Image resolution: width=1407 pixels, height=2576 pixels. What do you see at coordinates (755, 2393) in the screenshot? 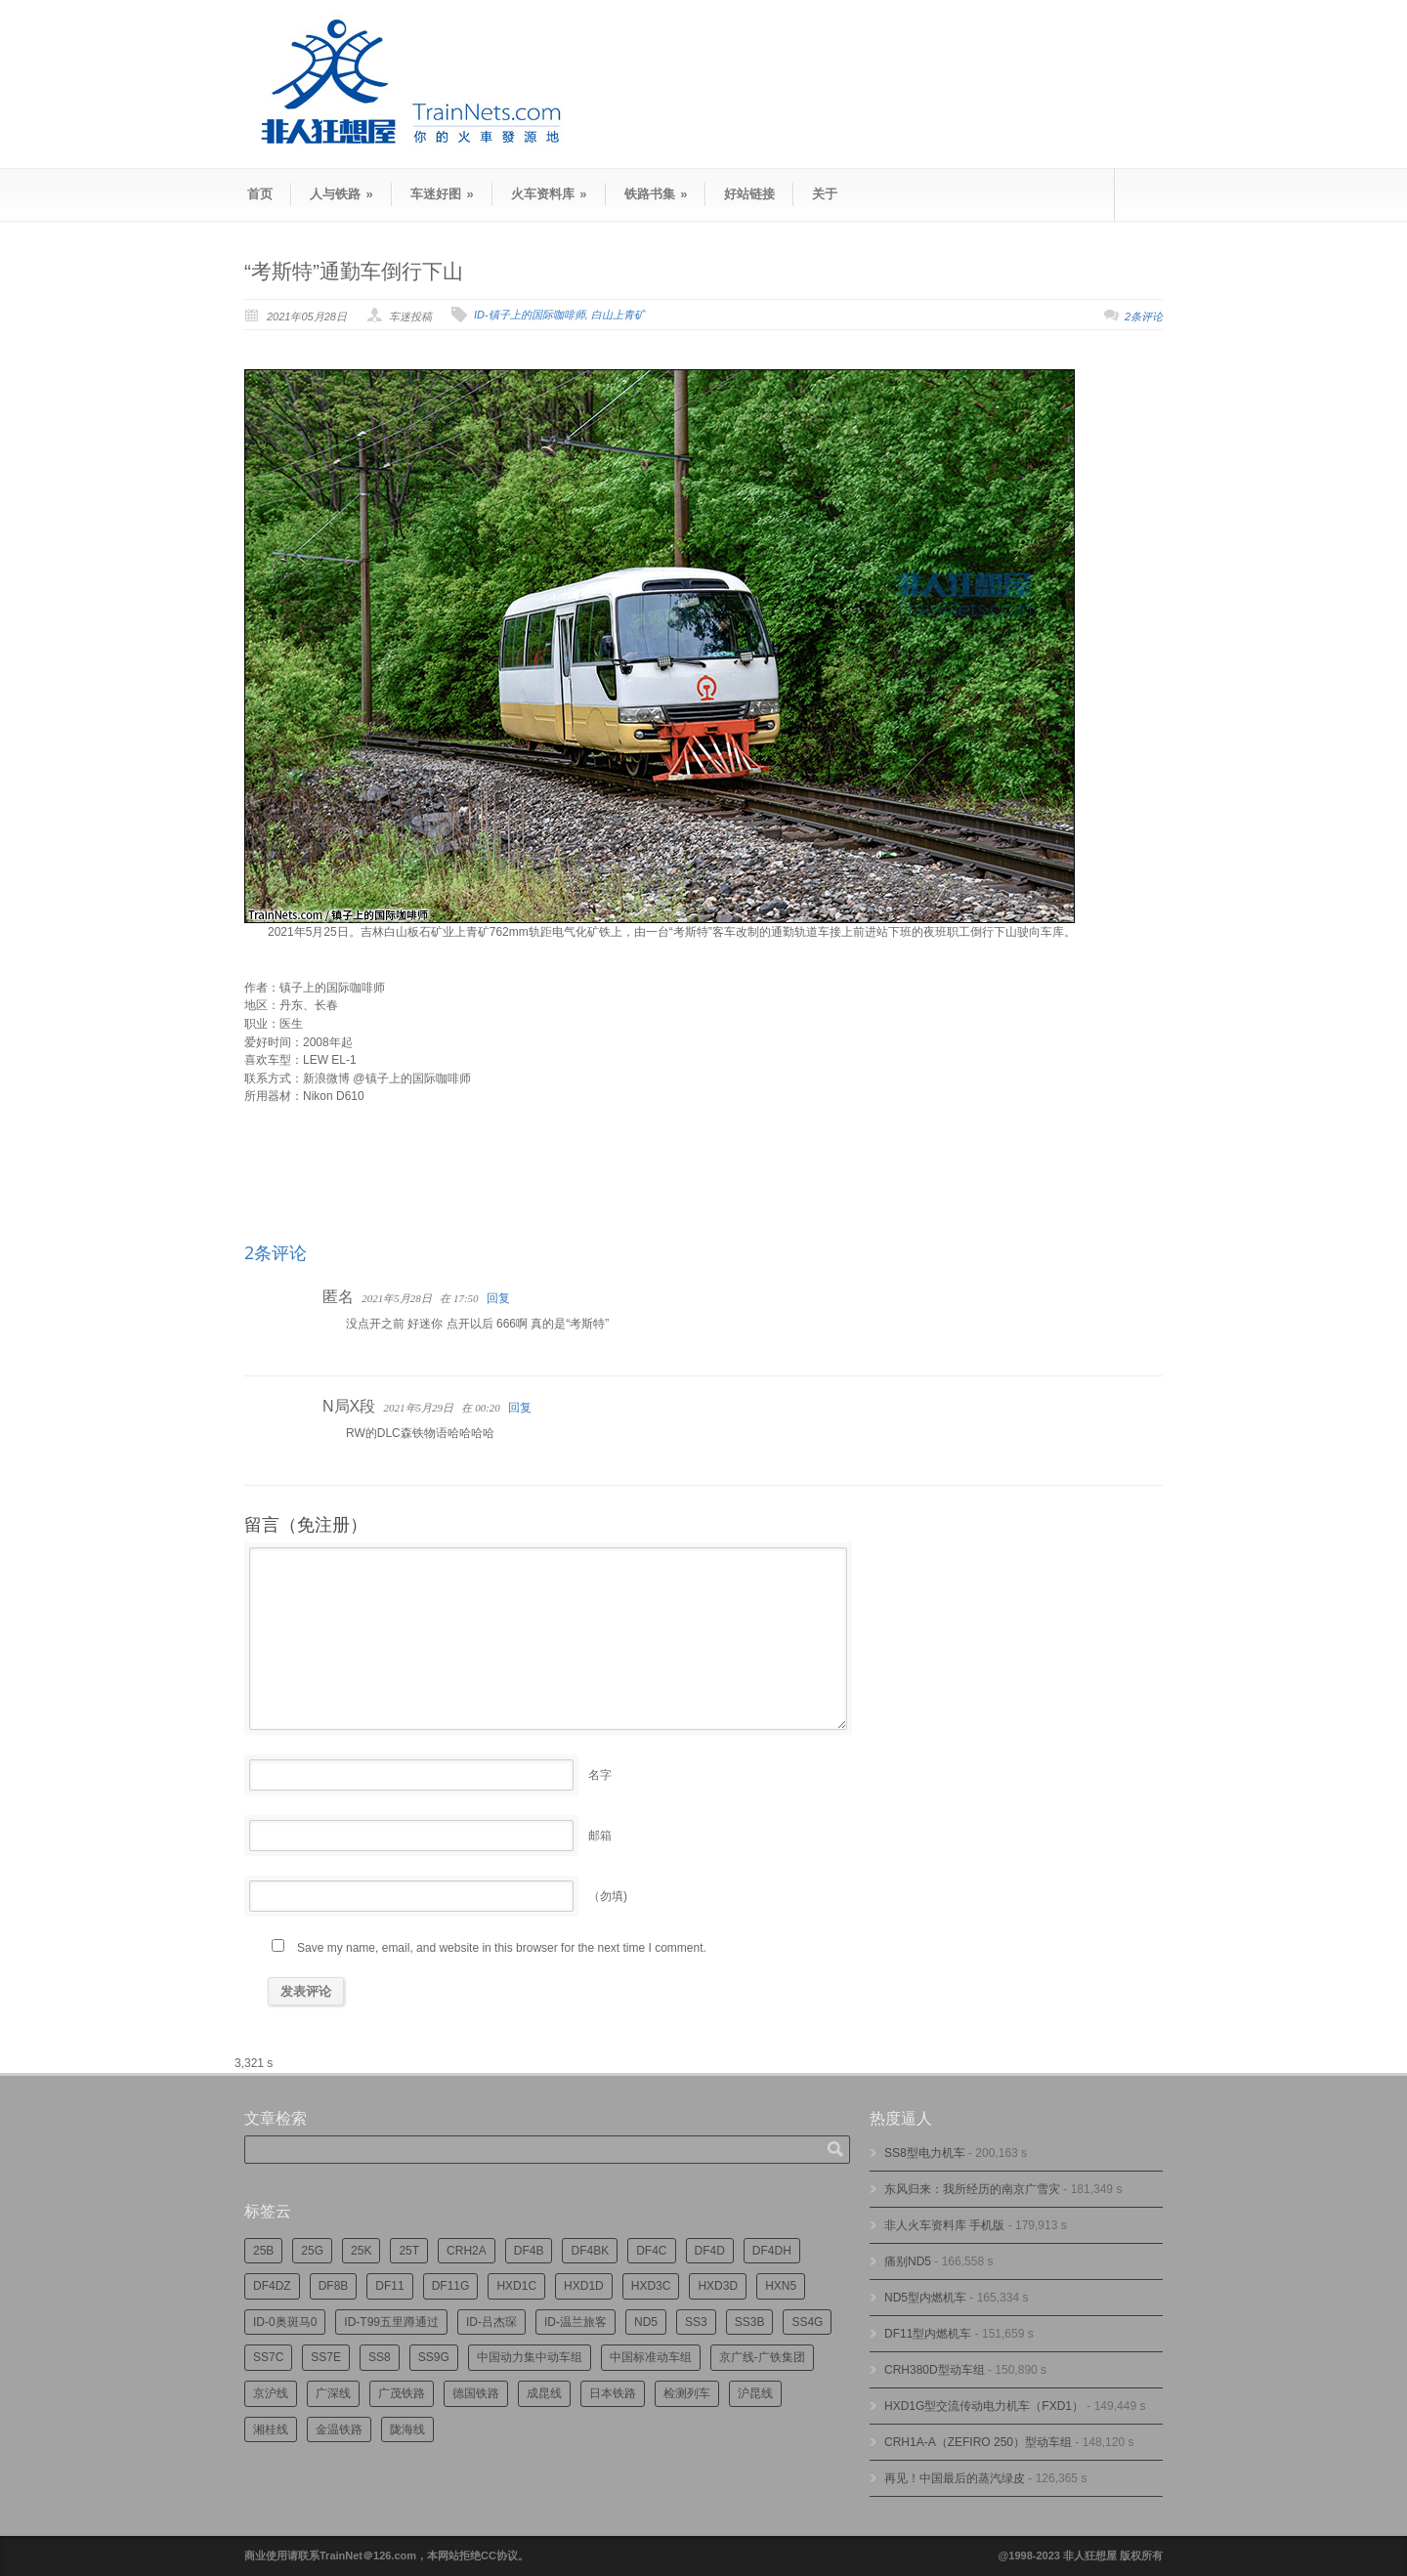
I see `沪昆线 [沪昆线 (205个项目)]` at bounding box center [755, 2393].